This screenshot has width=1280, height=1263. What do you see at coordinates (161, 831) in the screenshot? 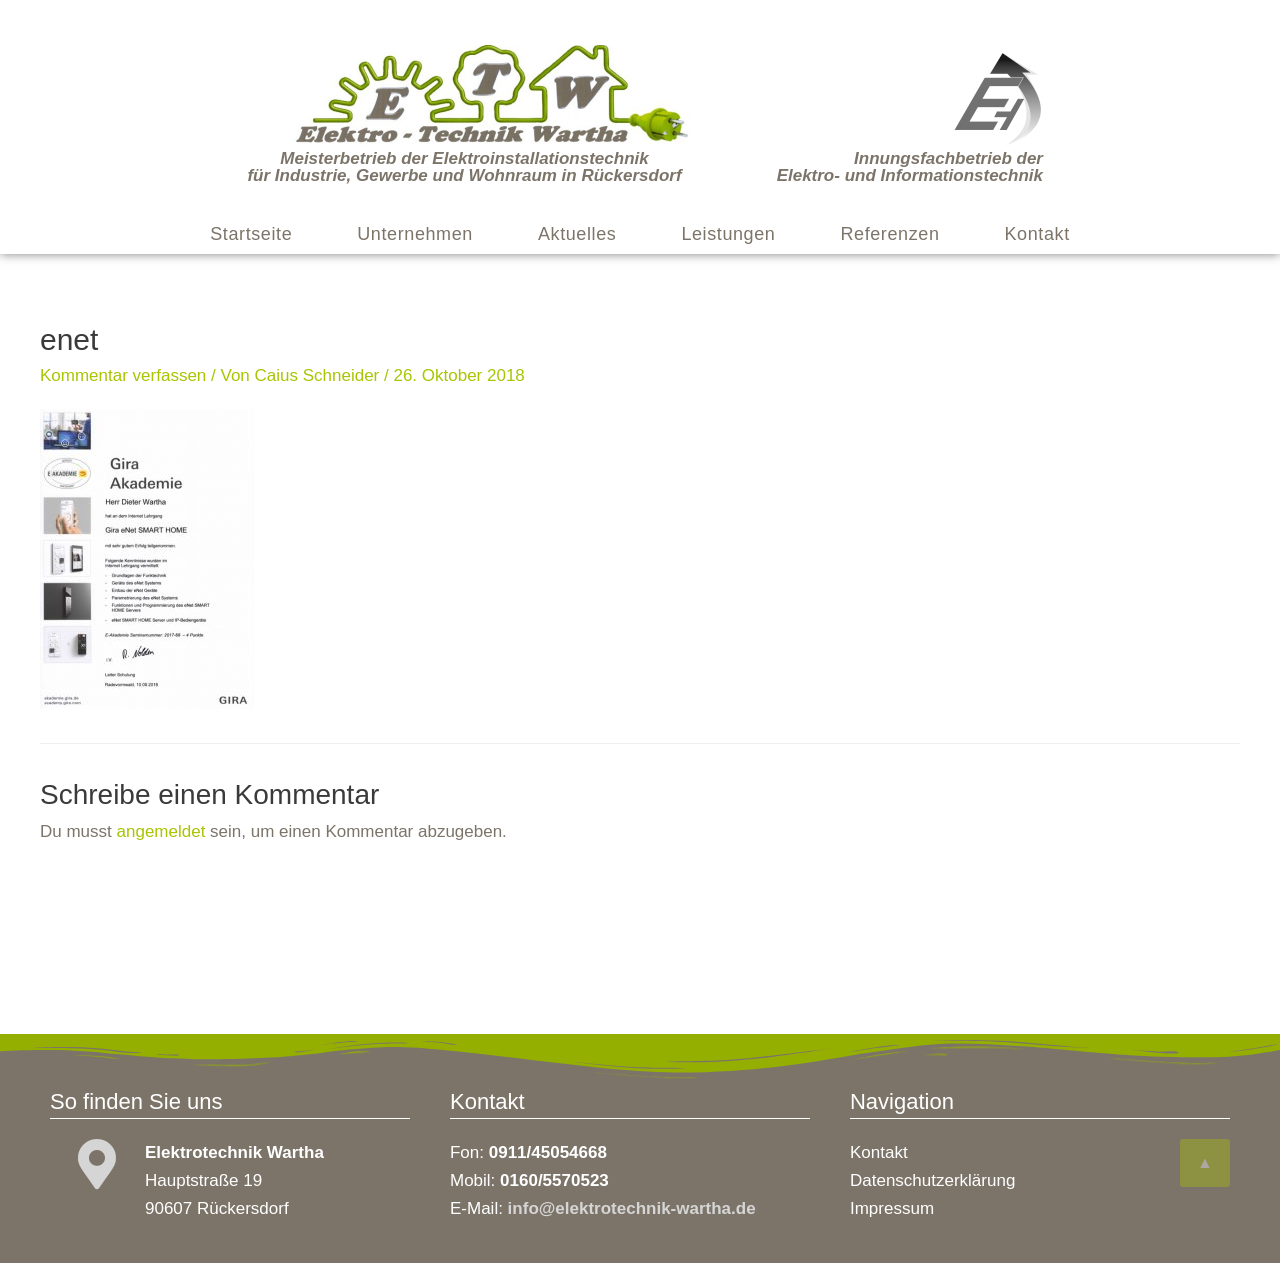
I see `angemeldet` at bounding box center [161, 831].